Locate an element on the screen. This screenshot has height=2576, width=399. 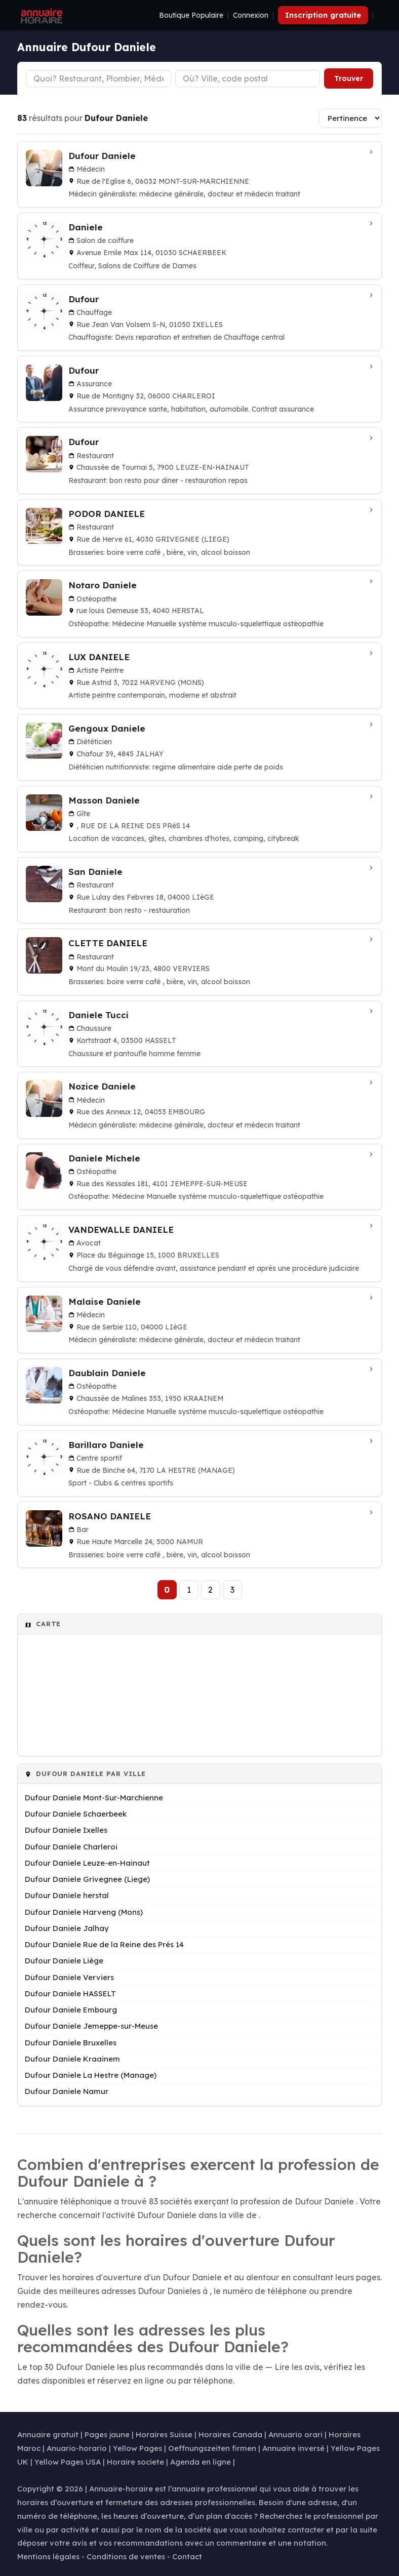
[LUX DANIELE à Harveng (Mons)] is located at coordinates (199, 675).